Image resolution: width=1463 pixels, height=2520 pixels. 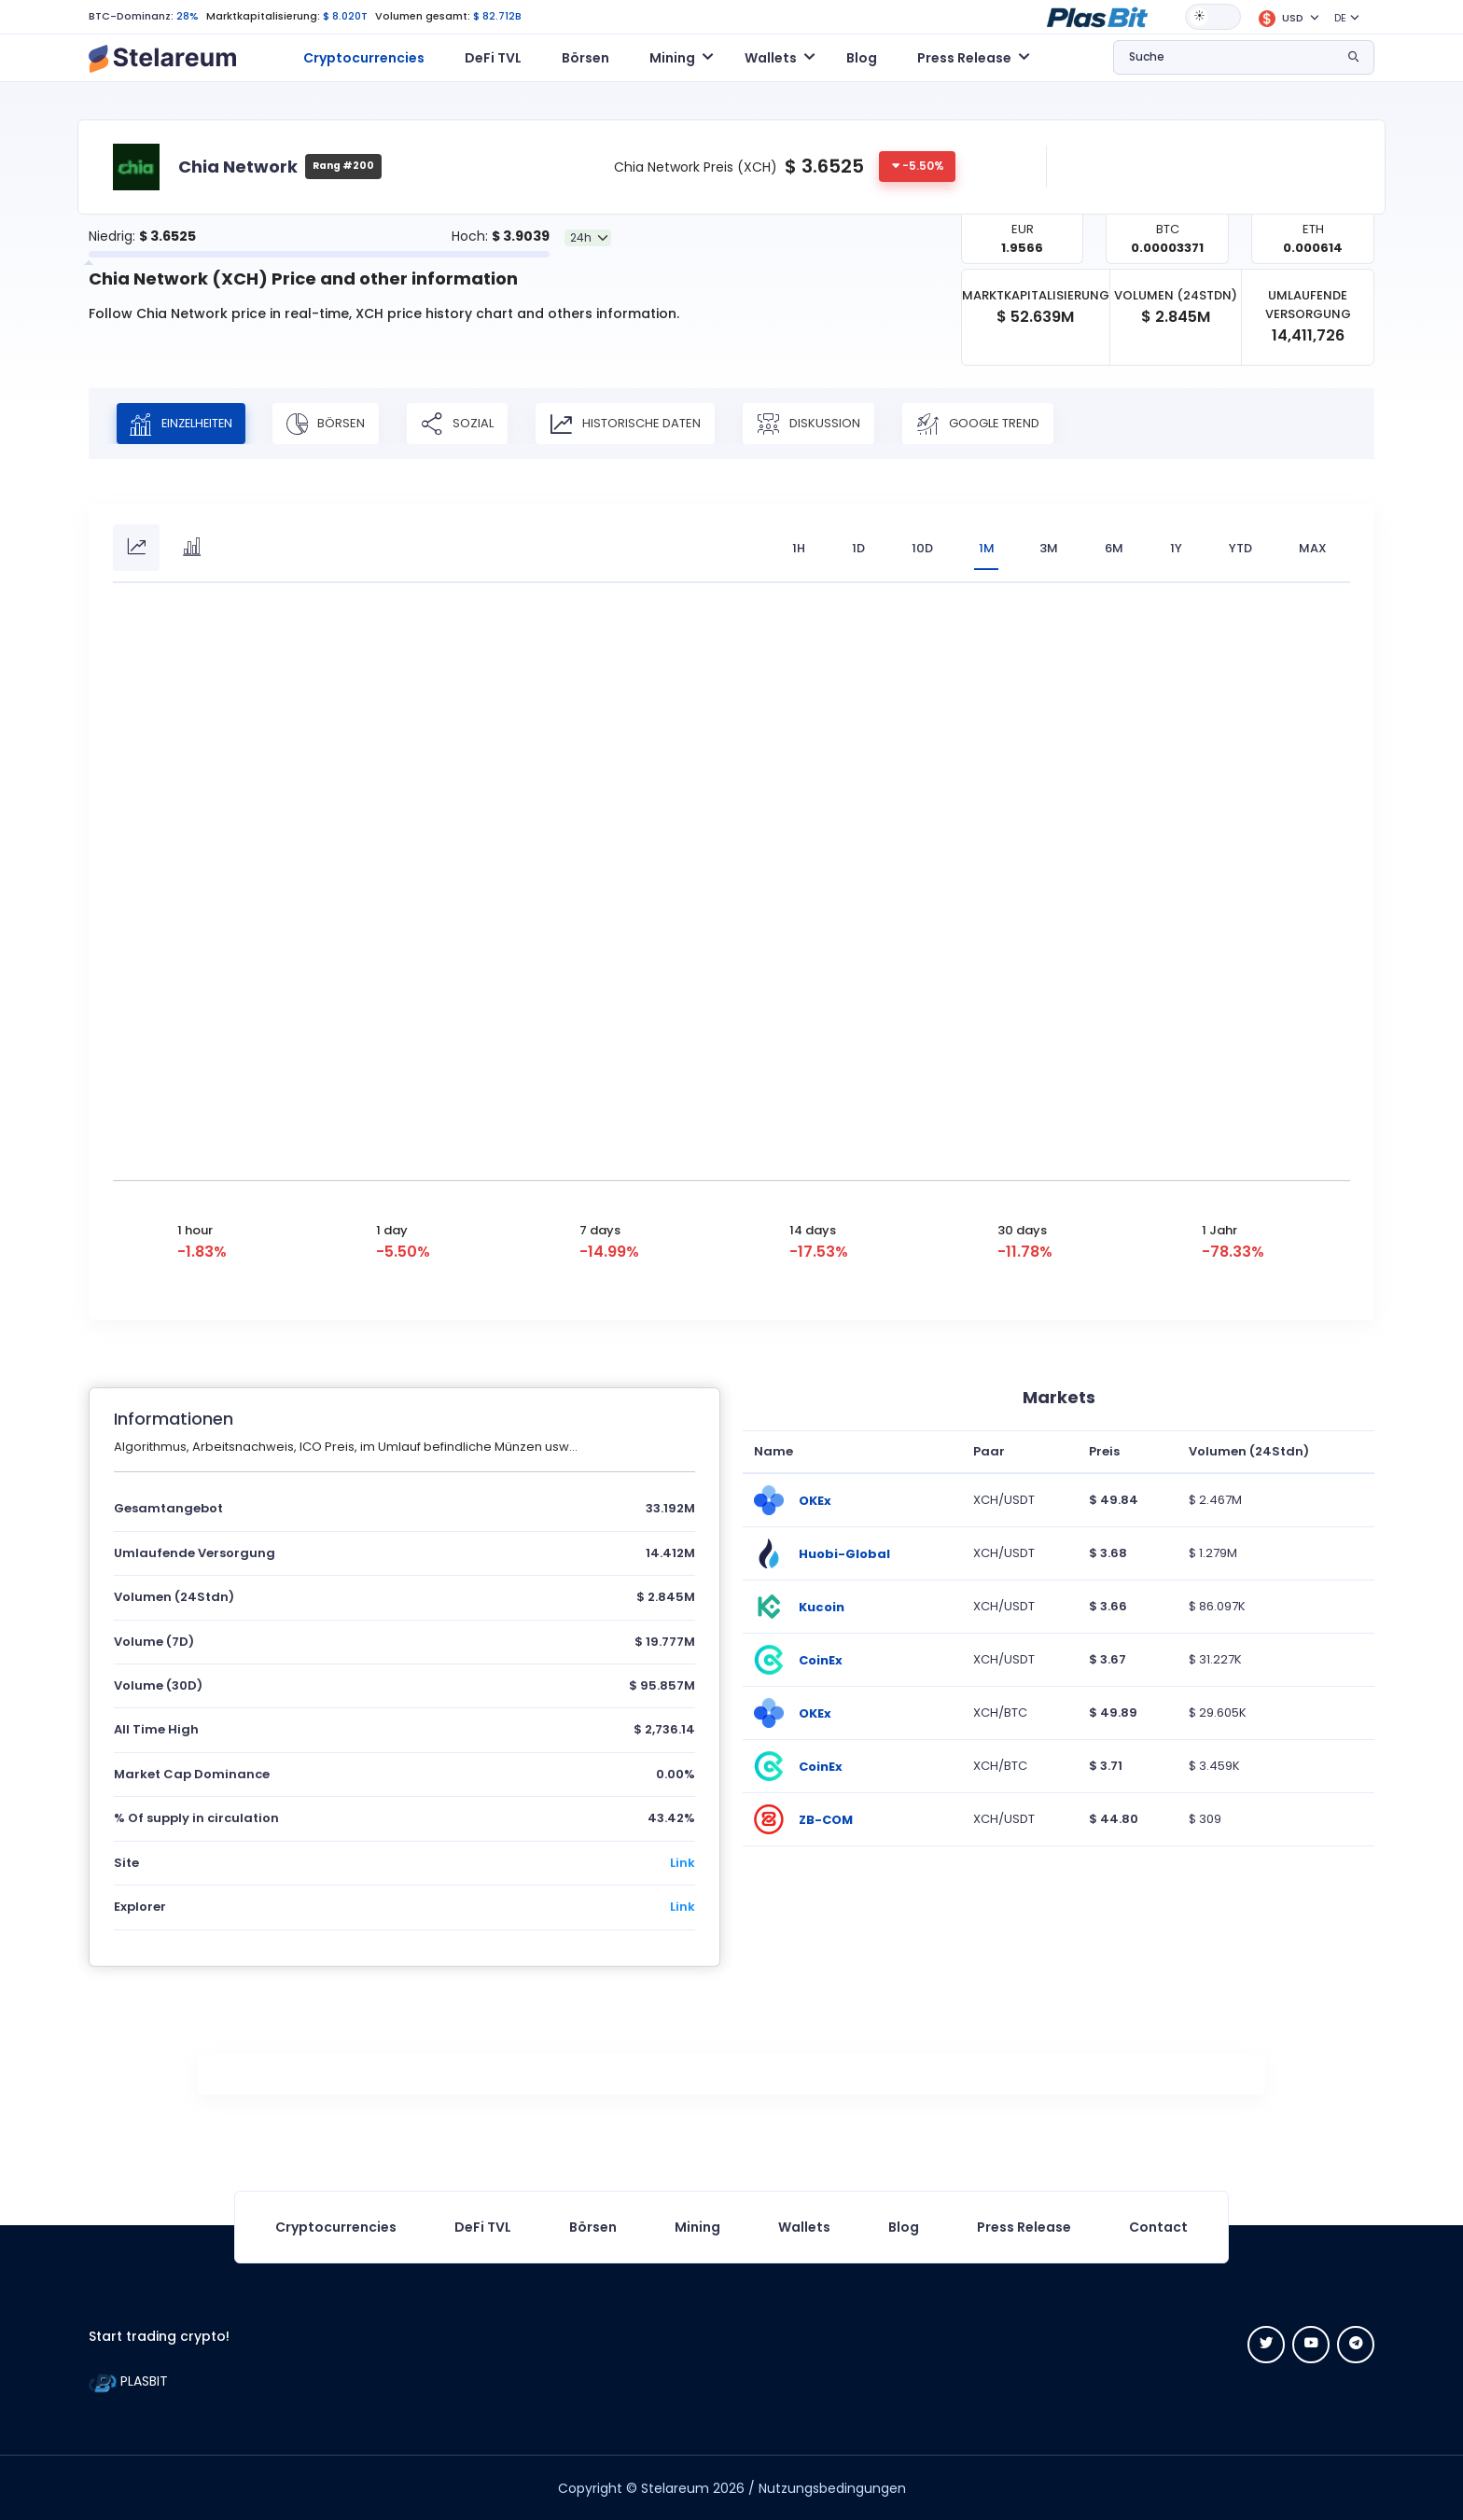 I want to click on Nutzungsbedingungen, so click(x=832, y=2487).